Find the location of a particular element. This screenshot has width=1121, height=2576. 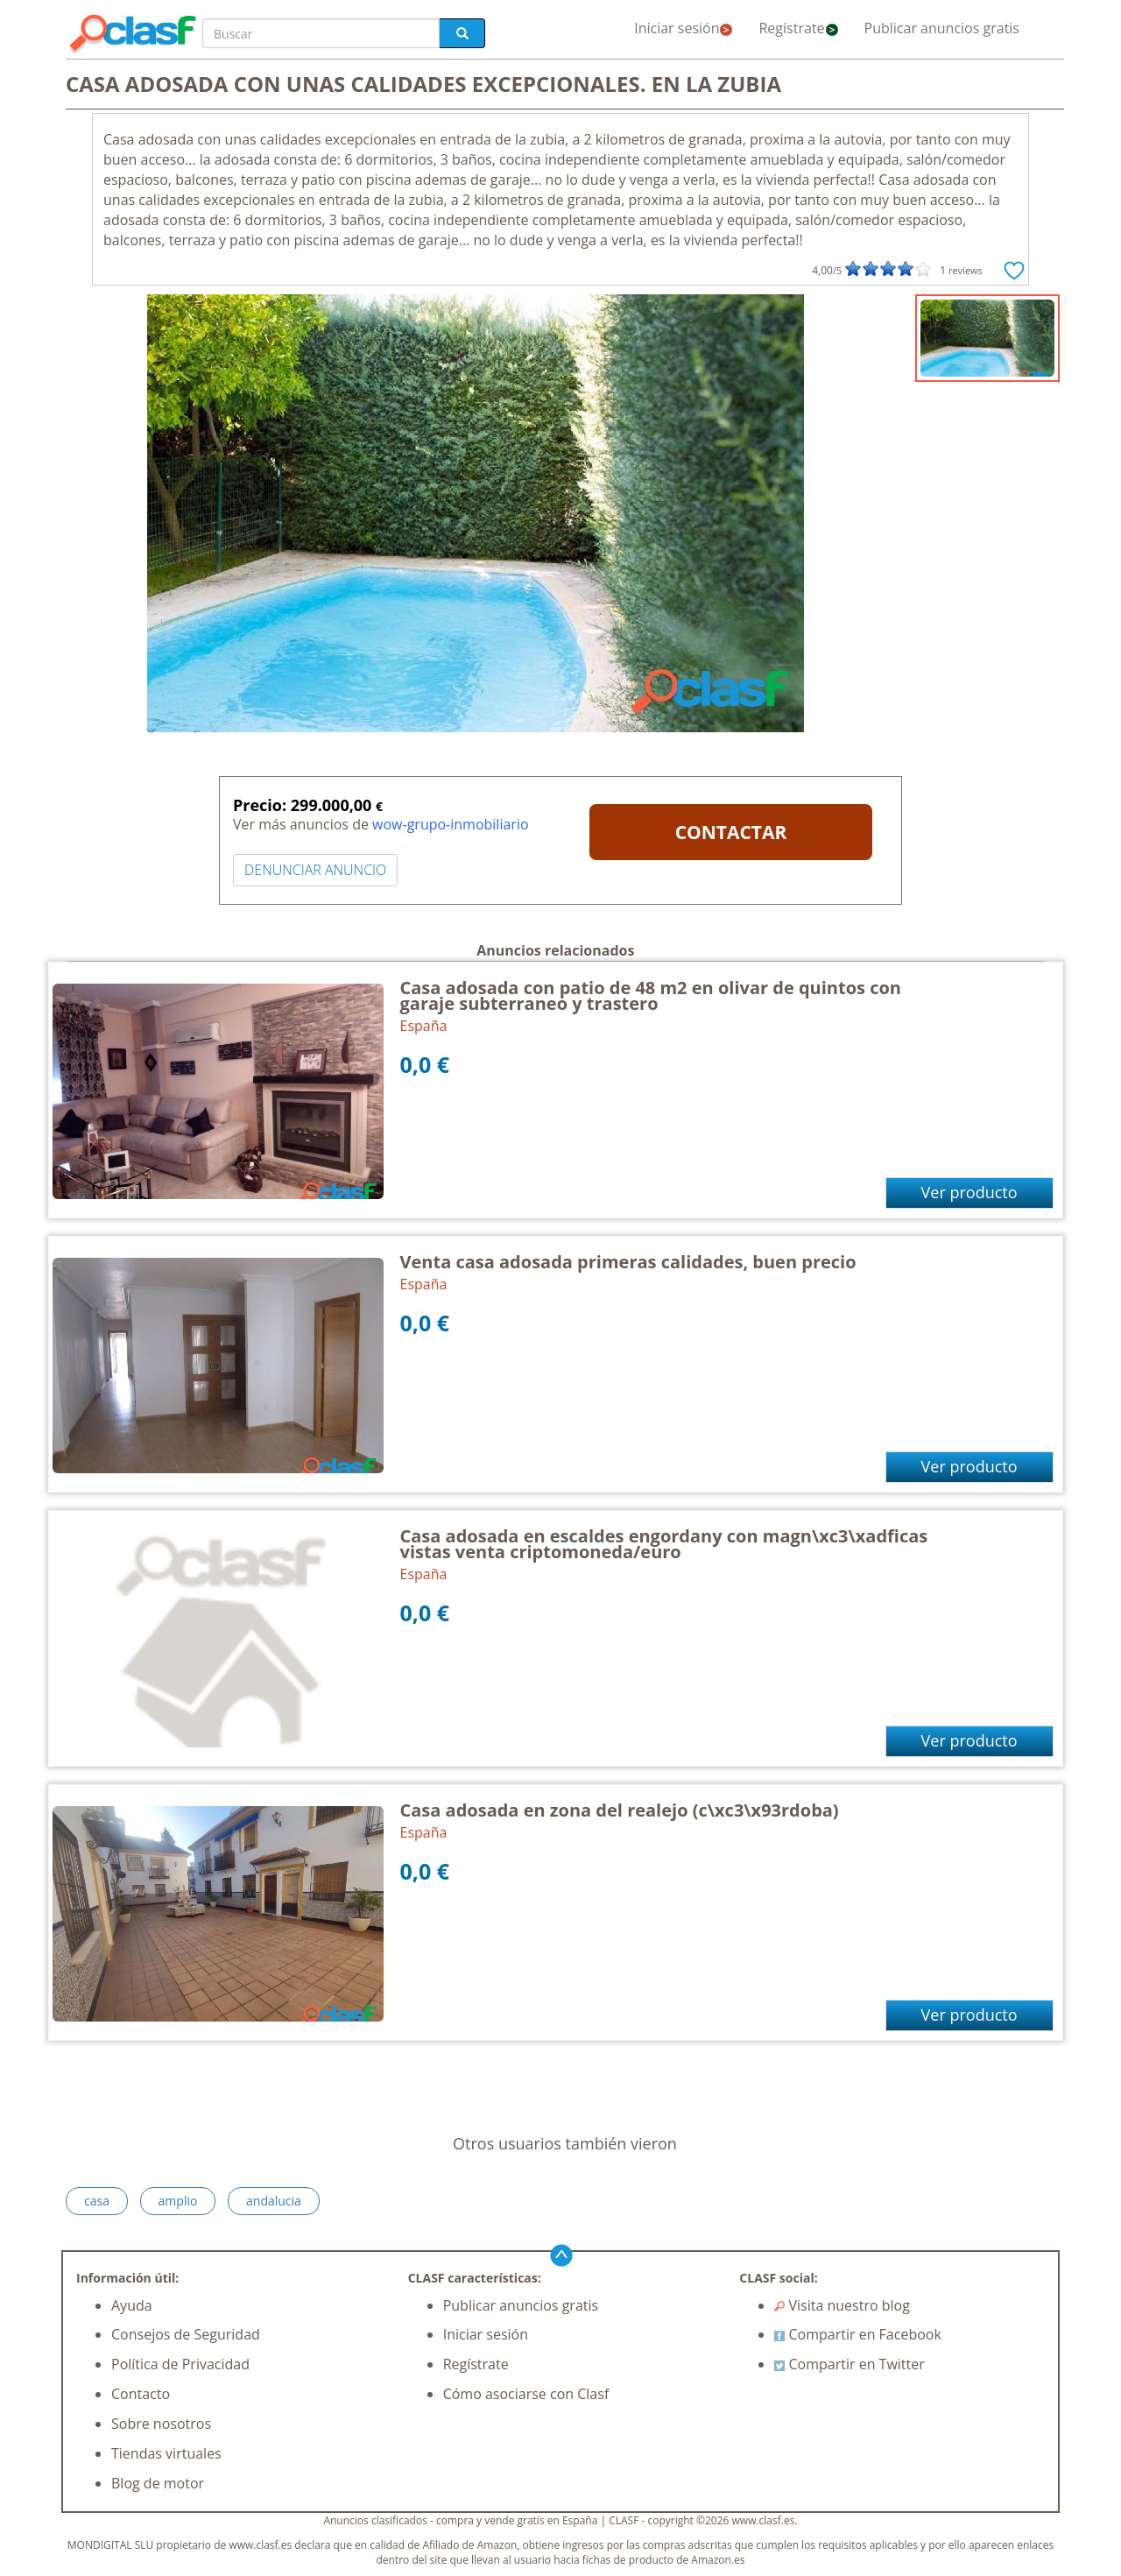

Venta casa adosada primeras calidades, buen precio is located at coordinates (628, 1262).